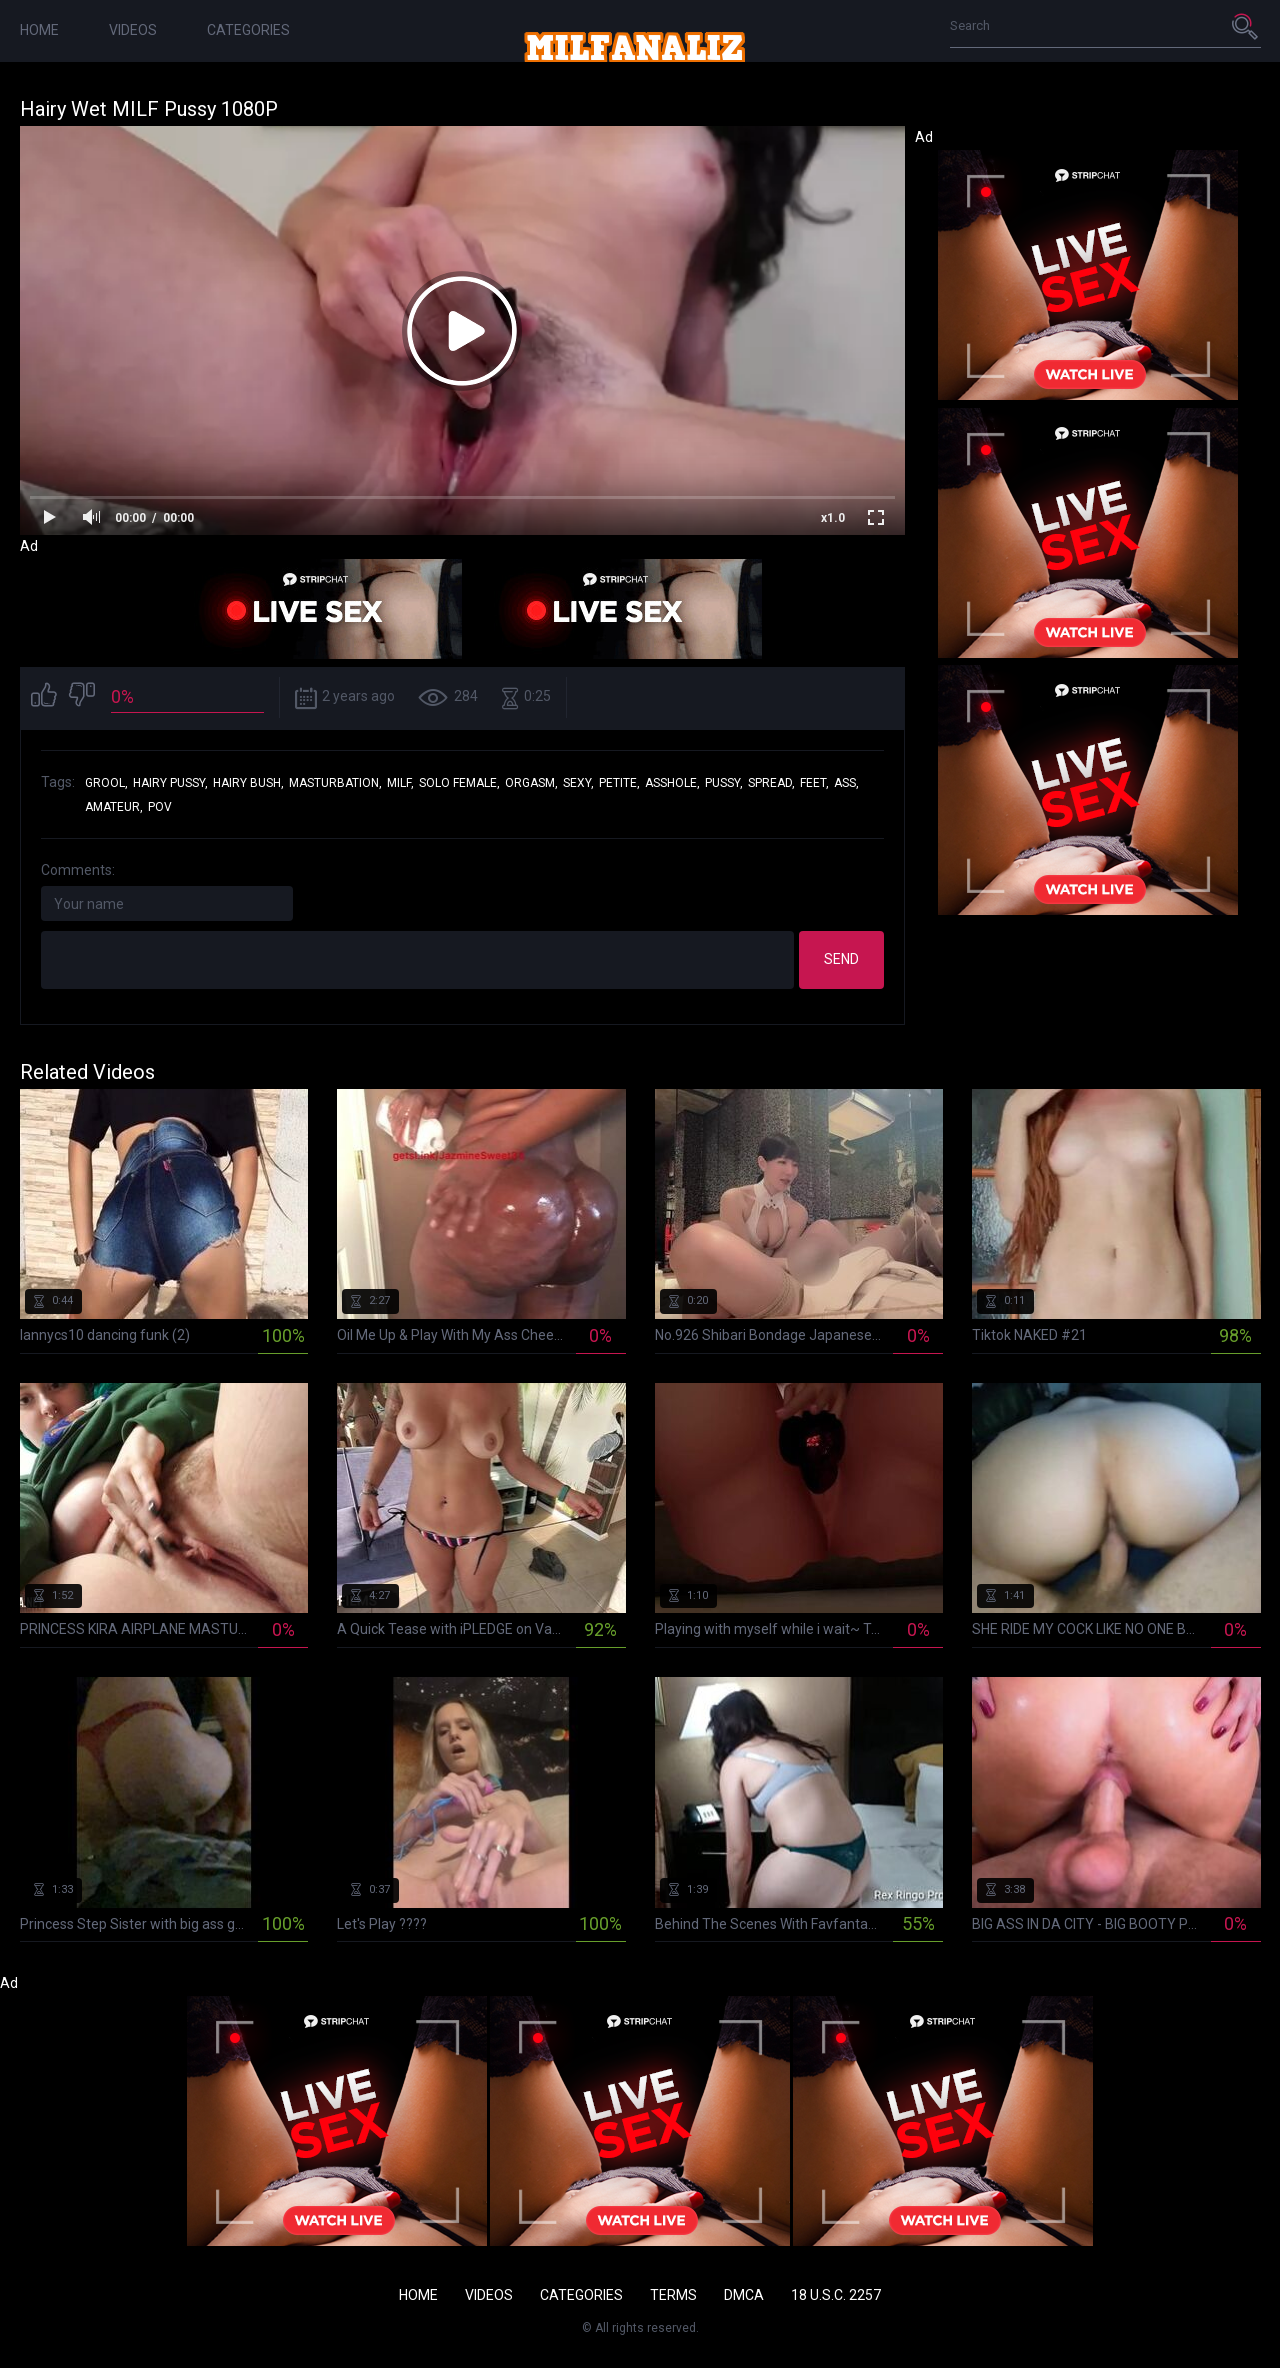 The width and height of the screenshot is (1280, 2368). I want to click on grool,, so click(106, 783).